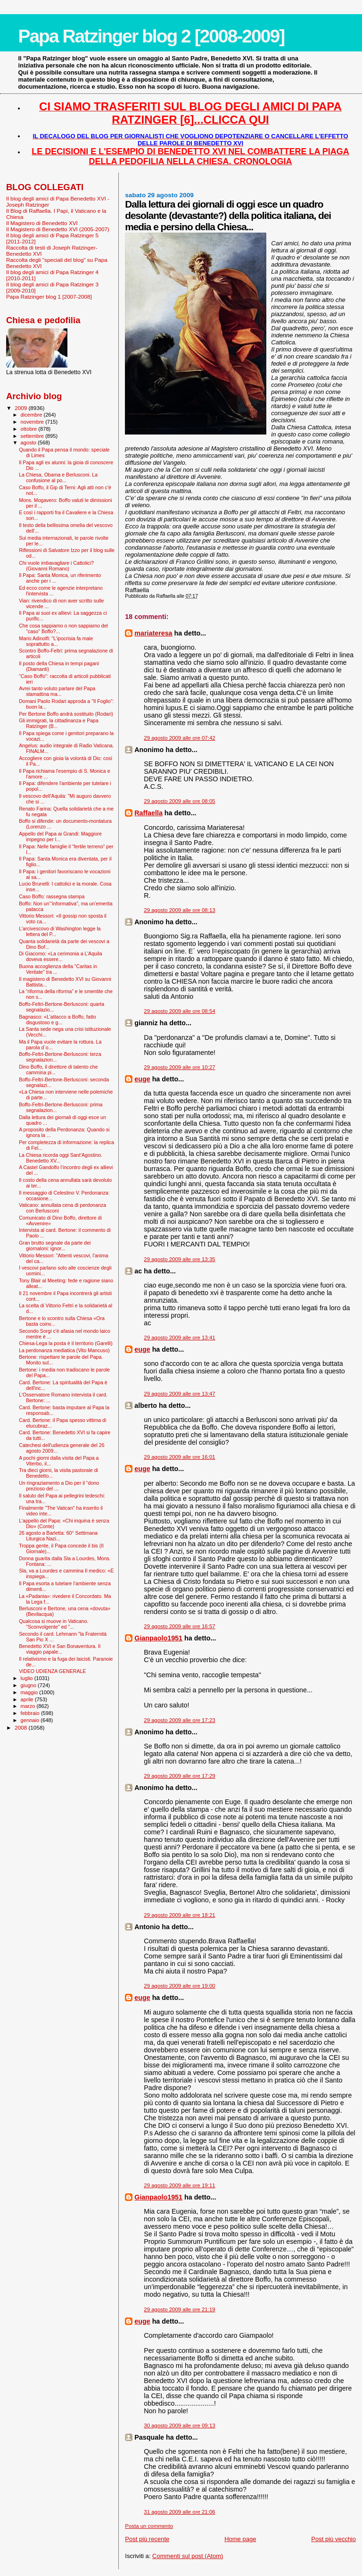 The image size is (362, 2576). I want to click on 2009, so click(21, 408).